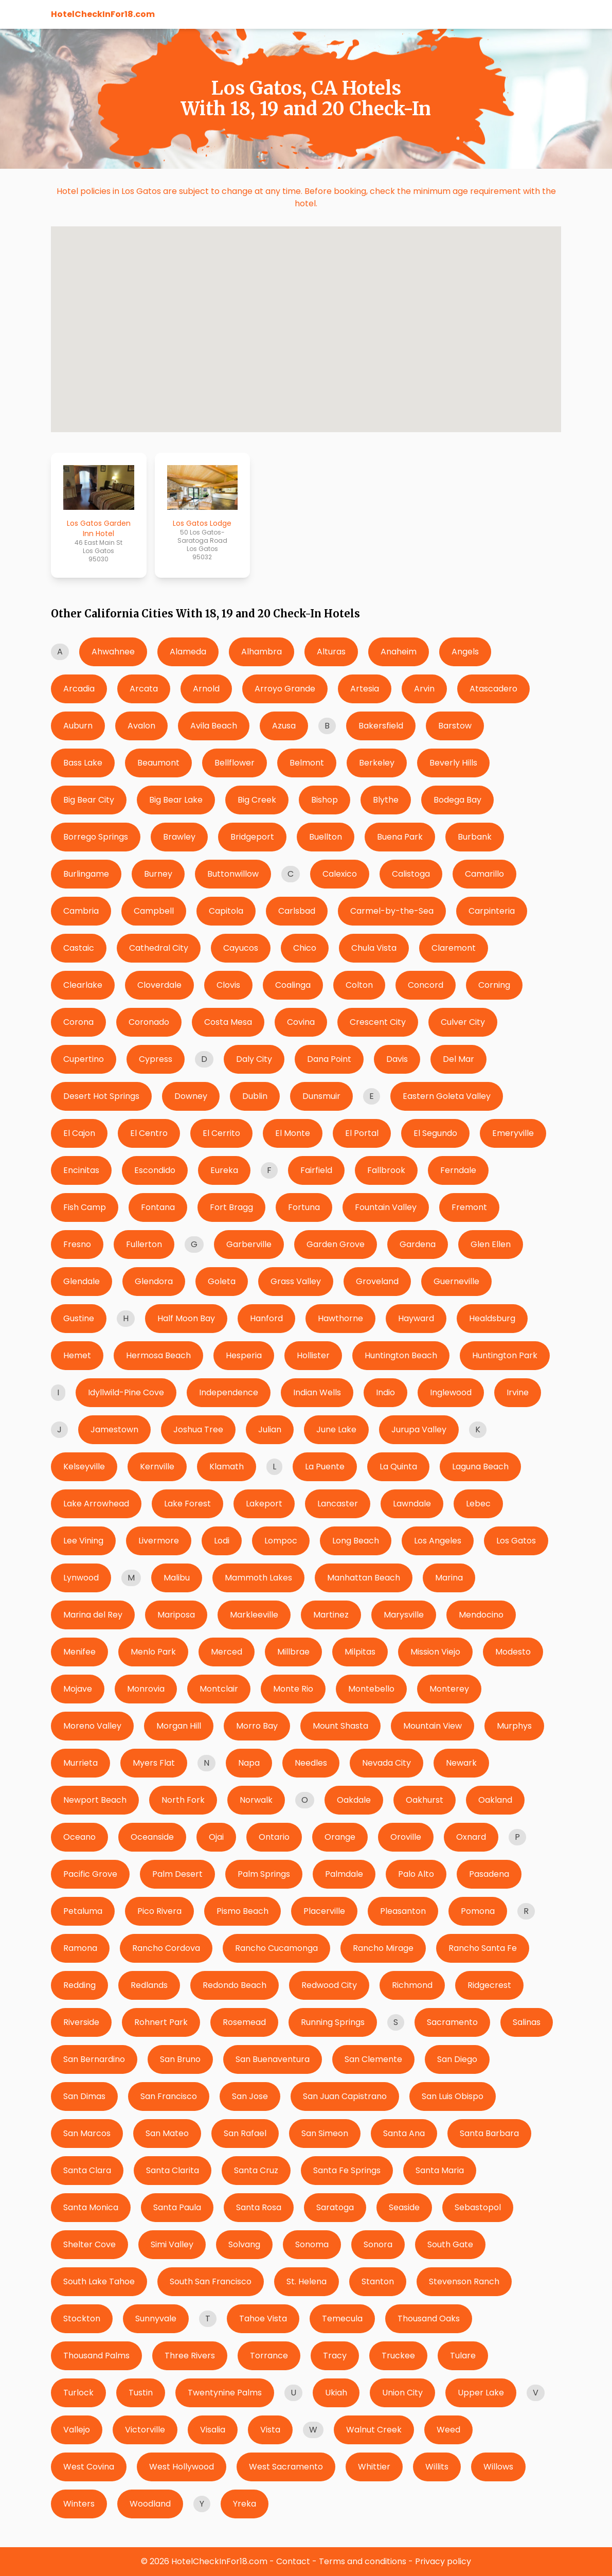  I want to click on Orange, so click(340, 1837).